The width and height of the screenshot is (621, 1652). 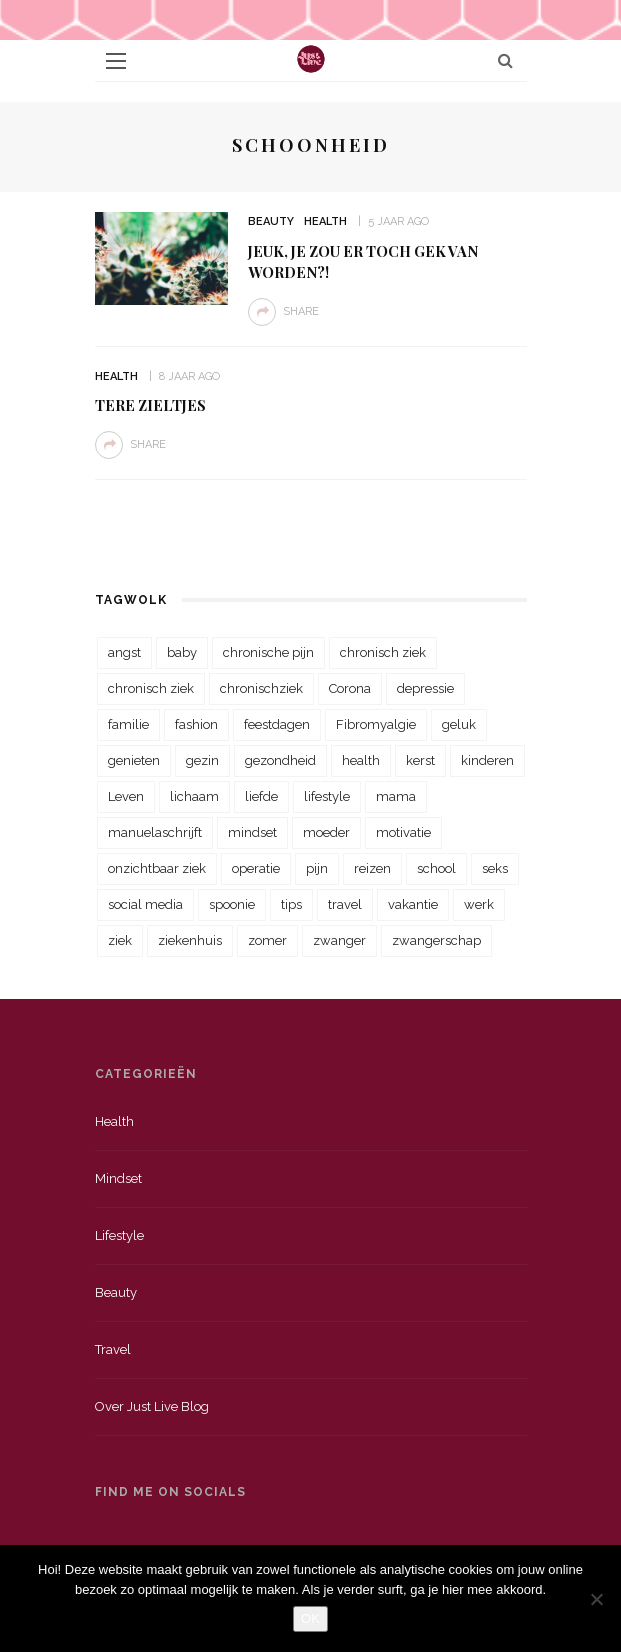 I want to click on gezondheid [gezondheid (57 items)], so click(x=280, y=760).